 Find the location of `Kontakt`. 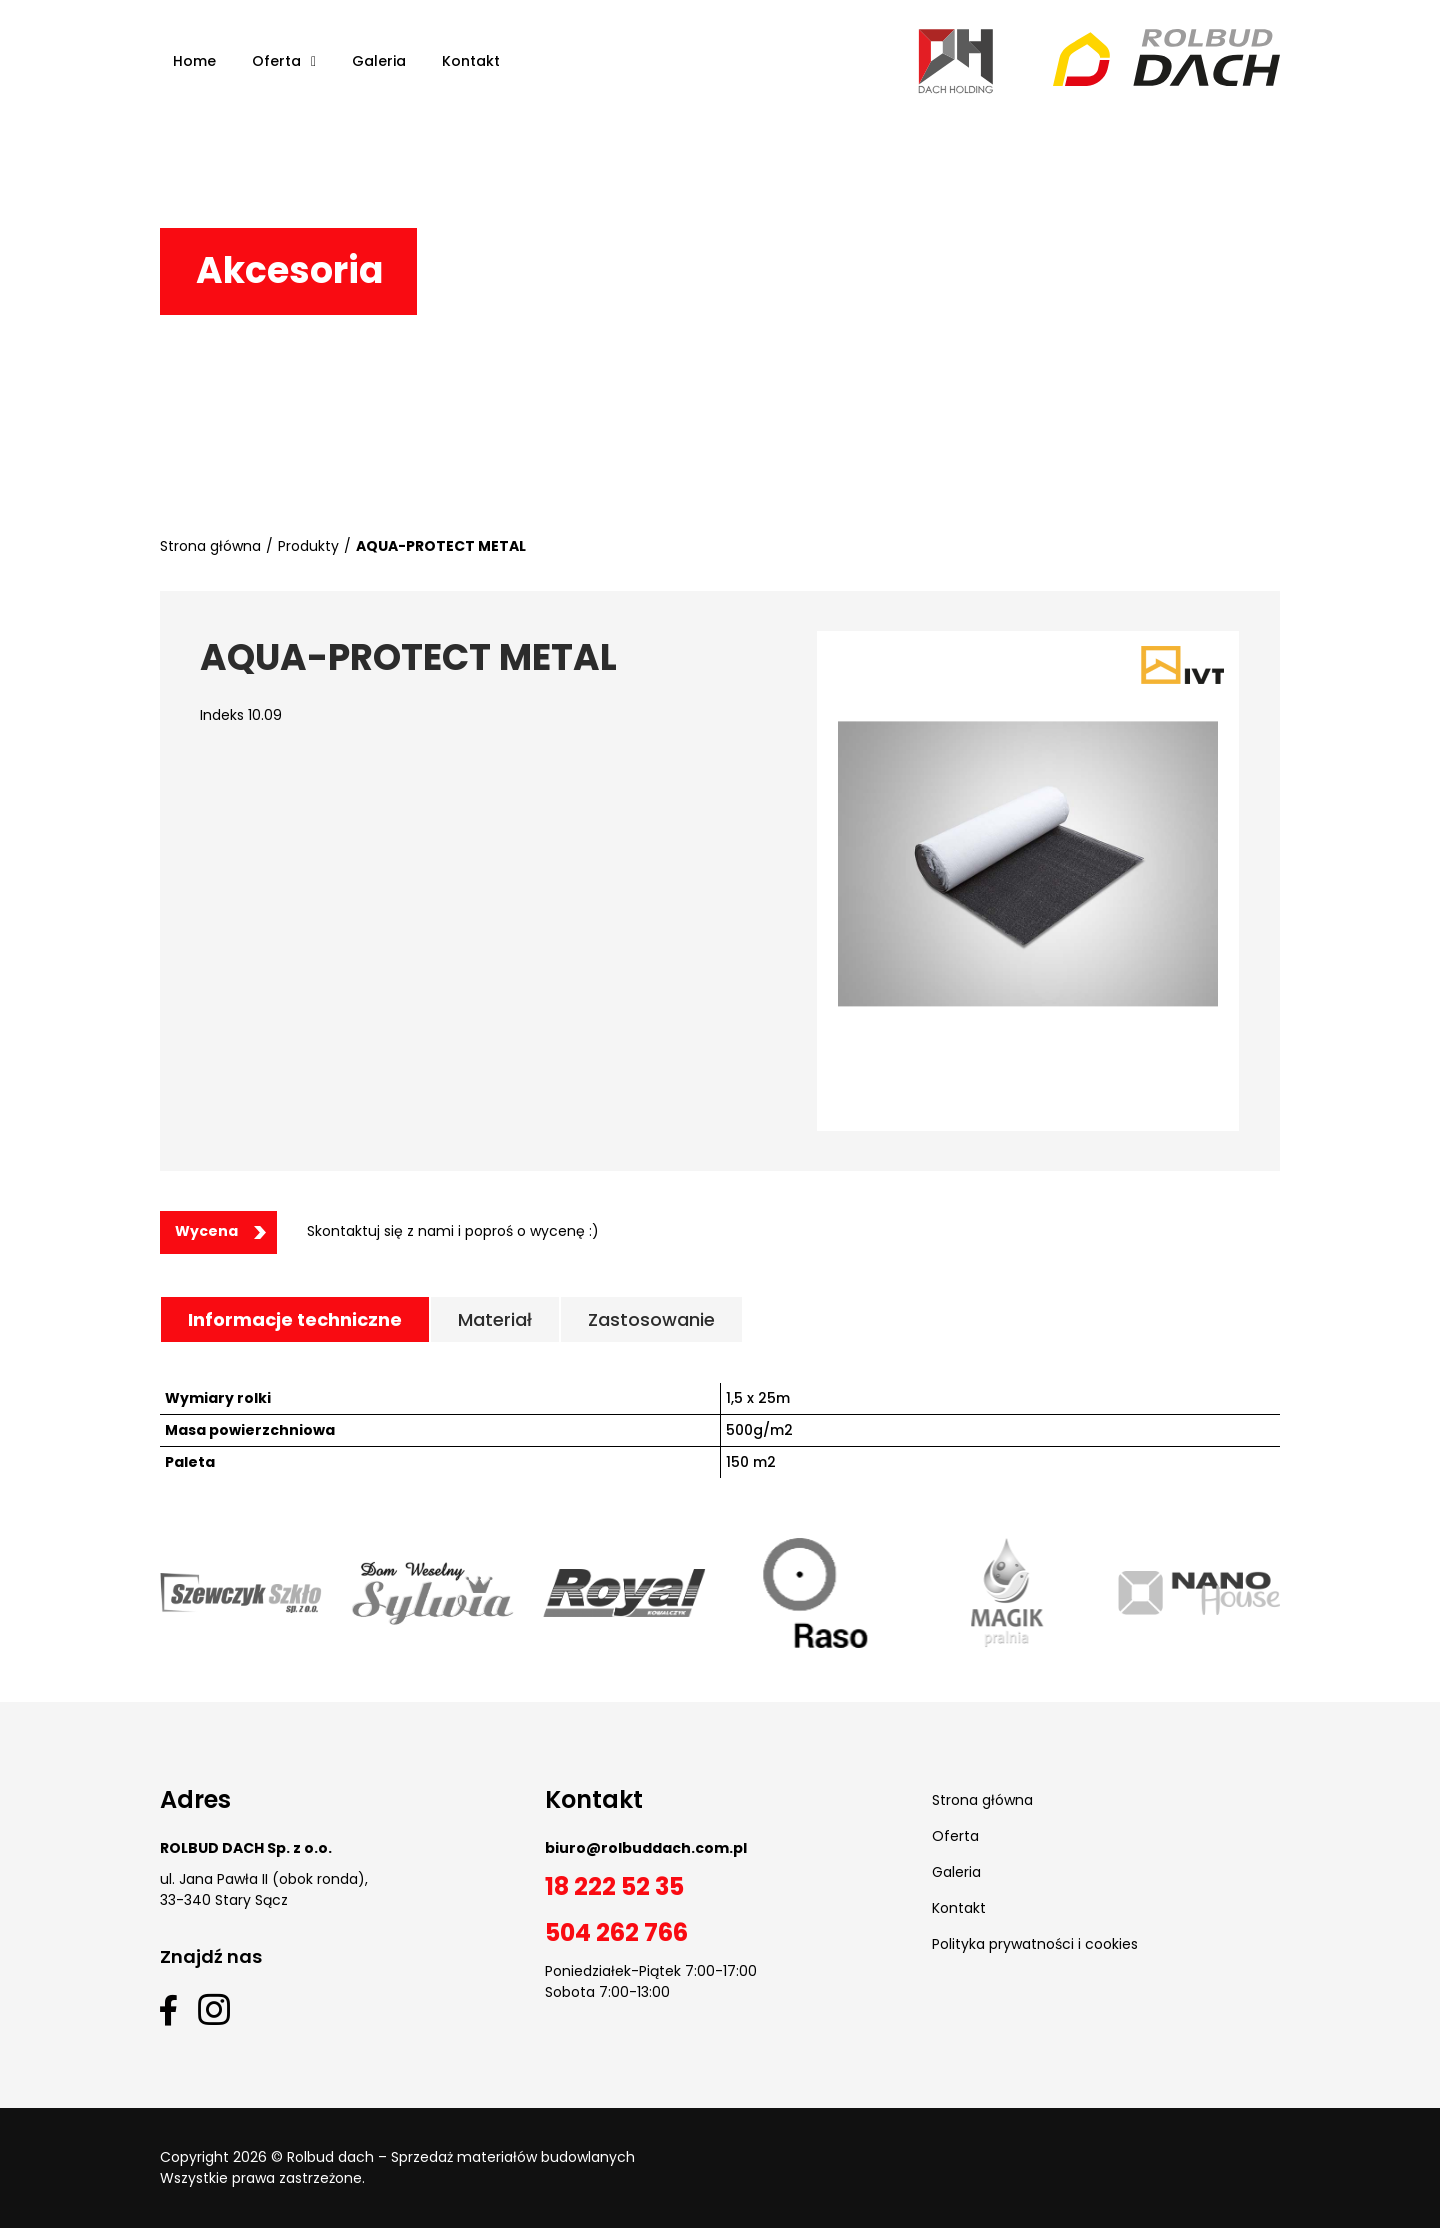

Kontakt is located at coordinates (959, 1908).